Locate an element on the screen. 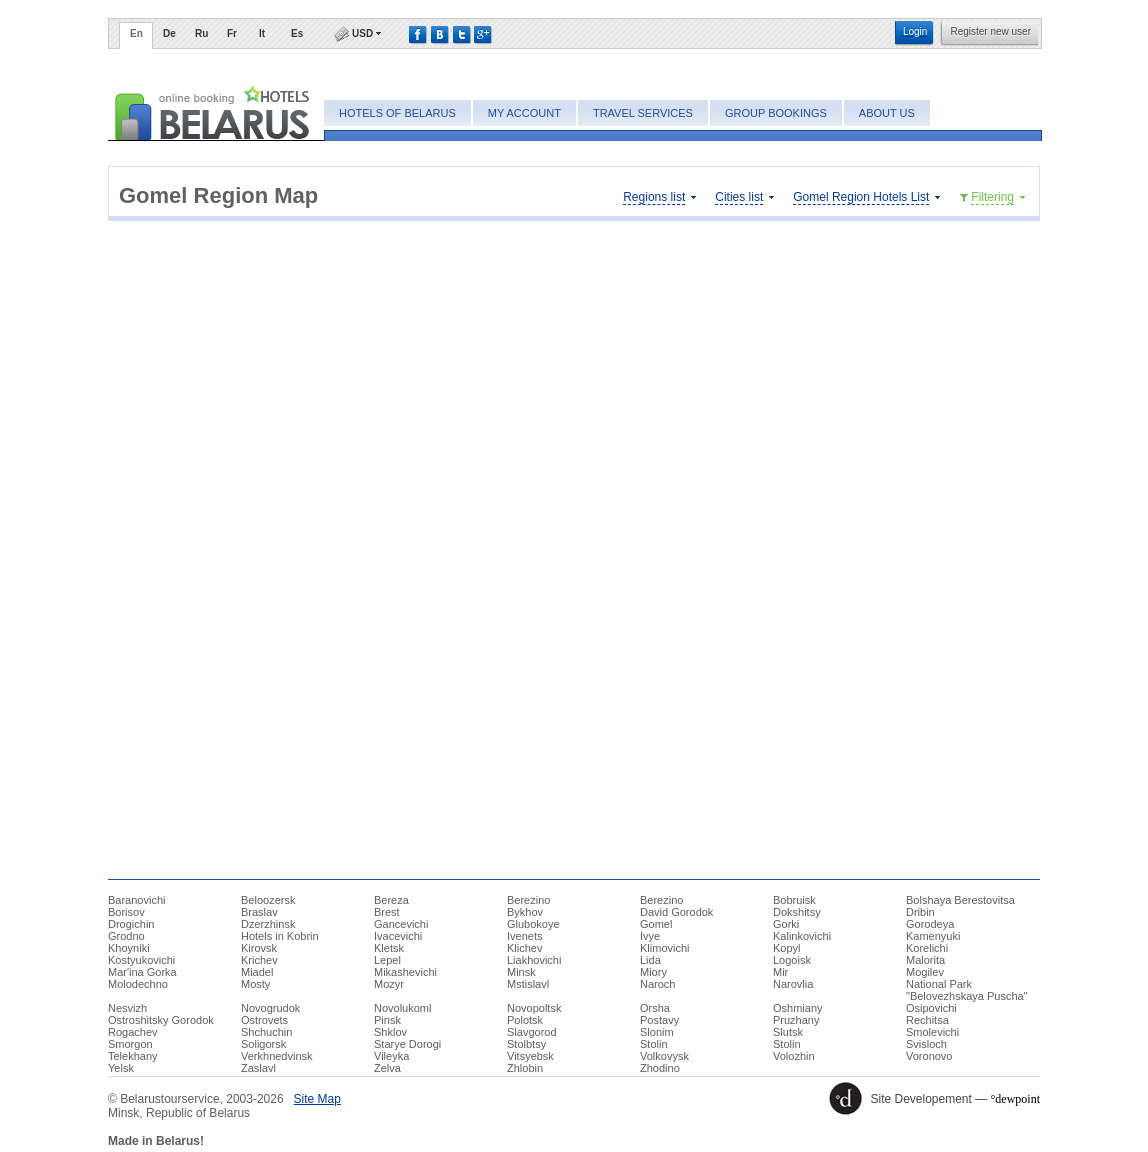 The width and height of the screenshot is (1148, 1152). Bobruisk is located at coordinates (794, 900).